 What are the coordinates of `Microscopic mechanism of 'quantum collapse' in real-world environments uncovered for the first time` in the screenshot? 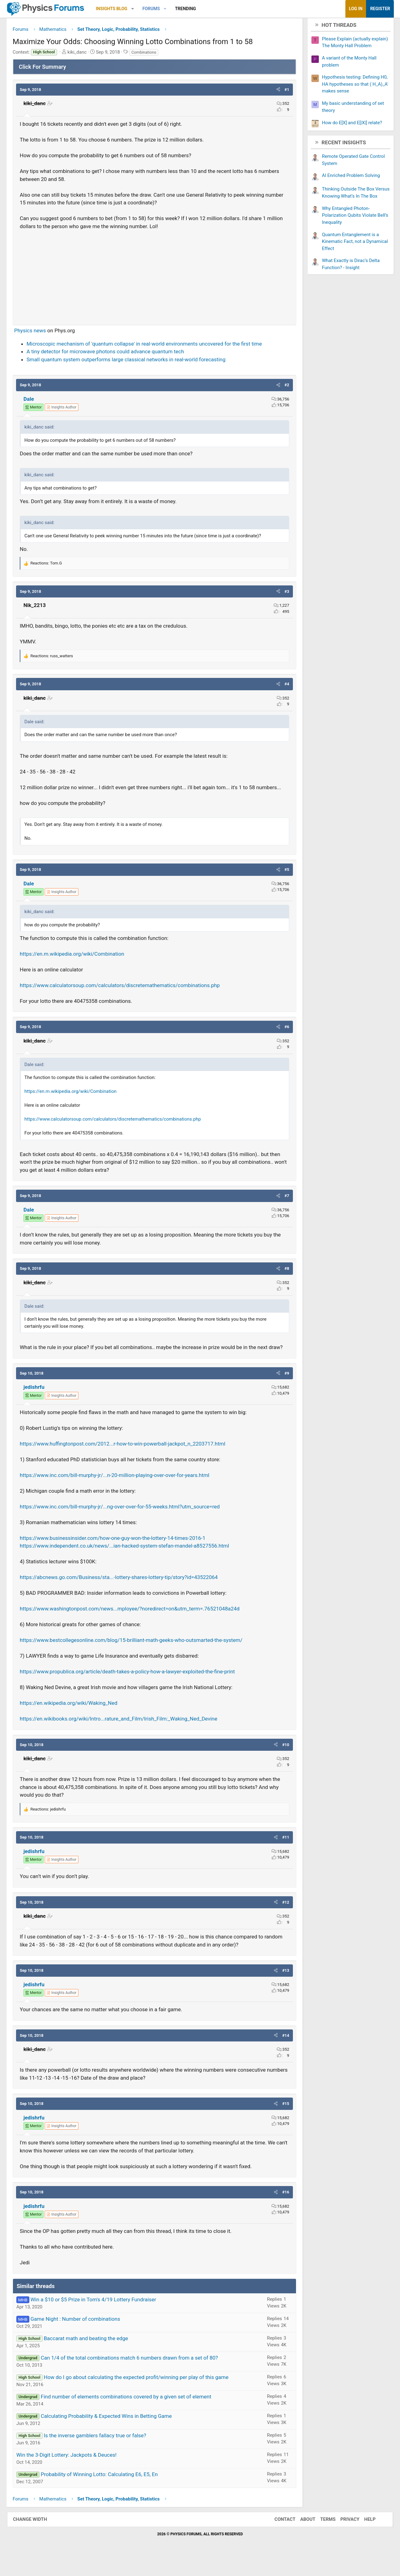 It's located at (151, 346).